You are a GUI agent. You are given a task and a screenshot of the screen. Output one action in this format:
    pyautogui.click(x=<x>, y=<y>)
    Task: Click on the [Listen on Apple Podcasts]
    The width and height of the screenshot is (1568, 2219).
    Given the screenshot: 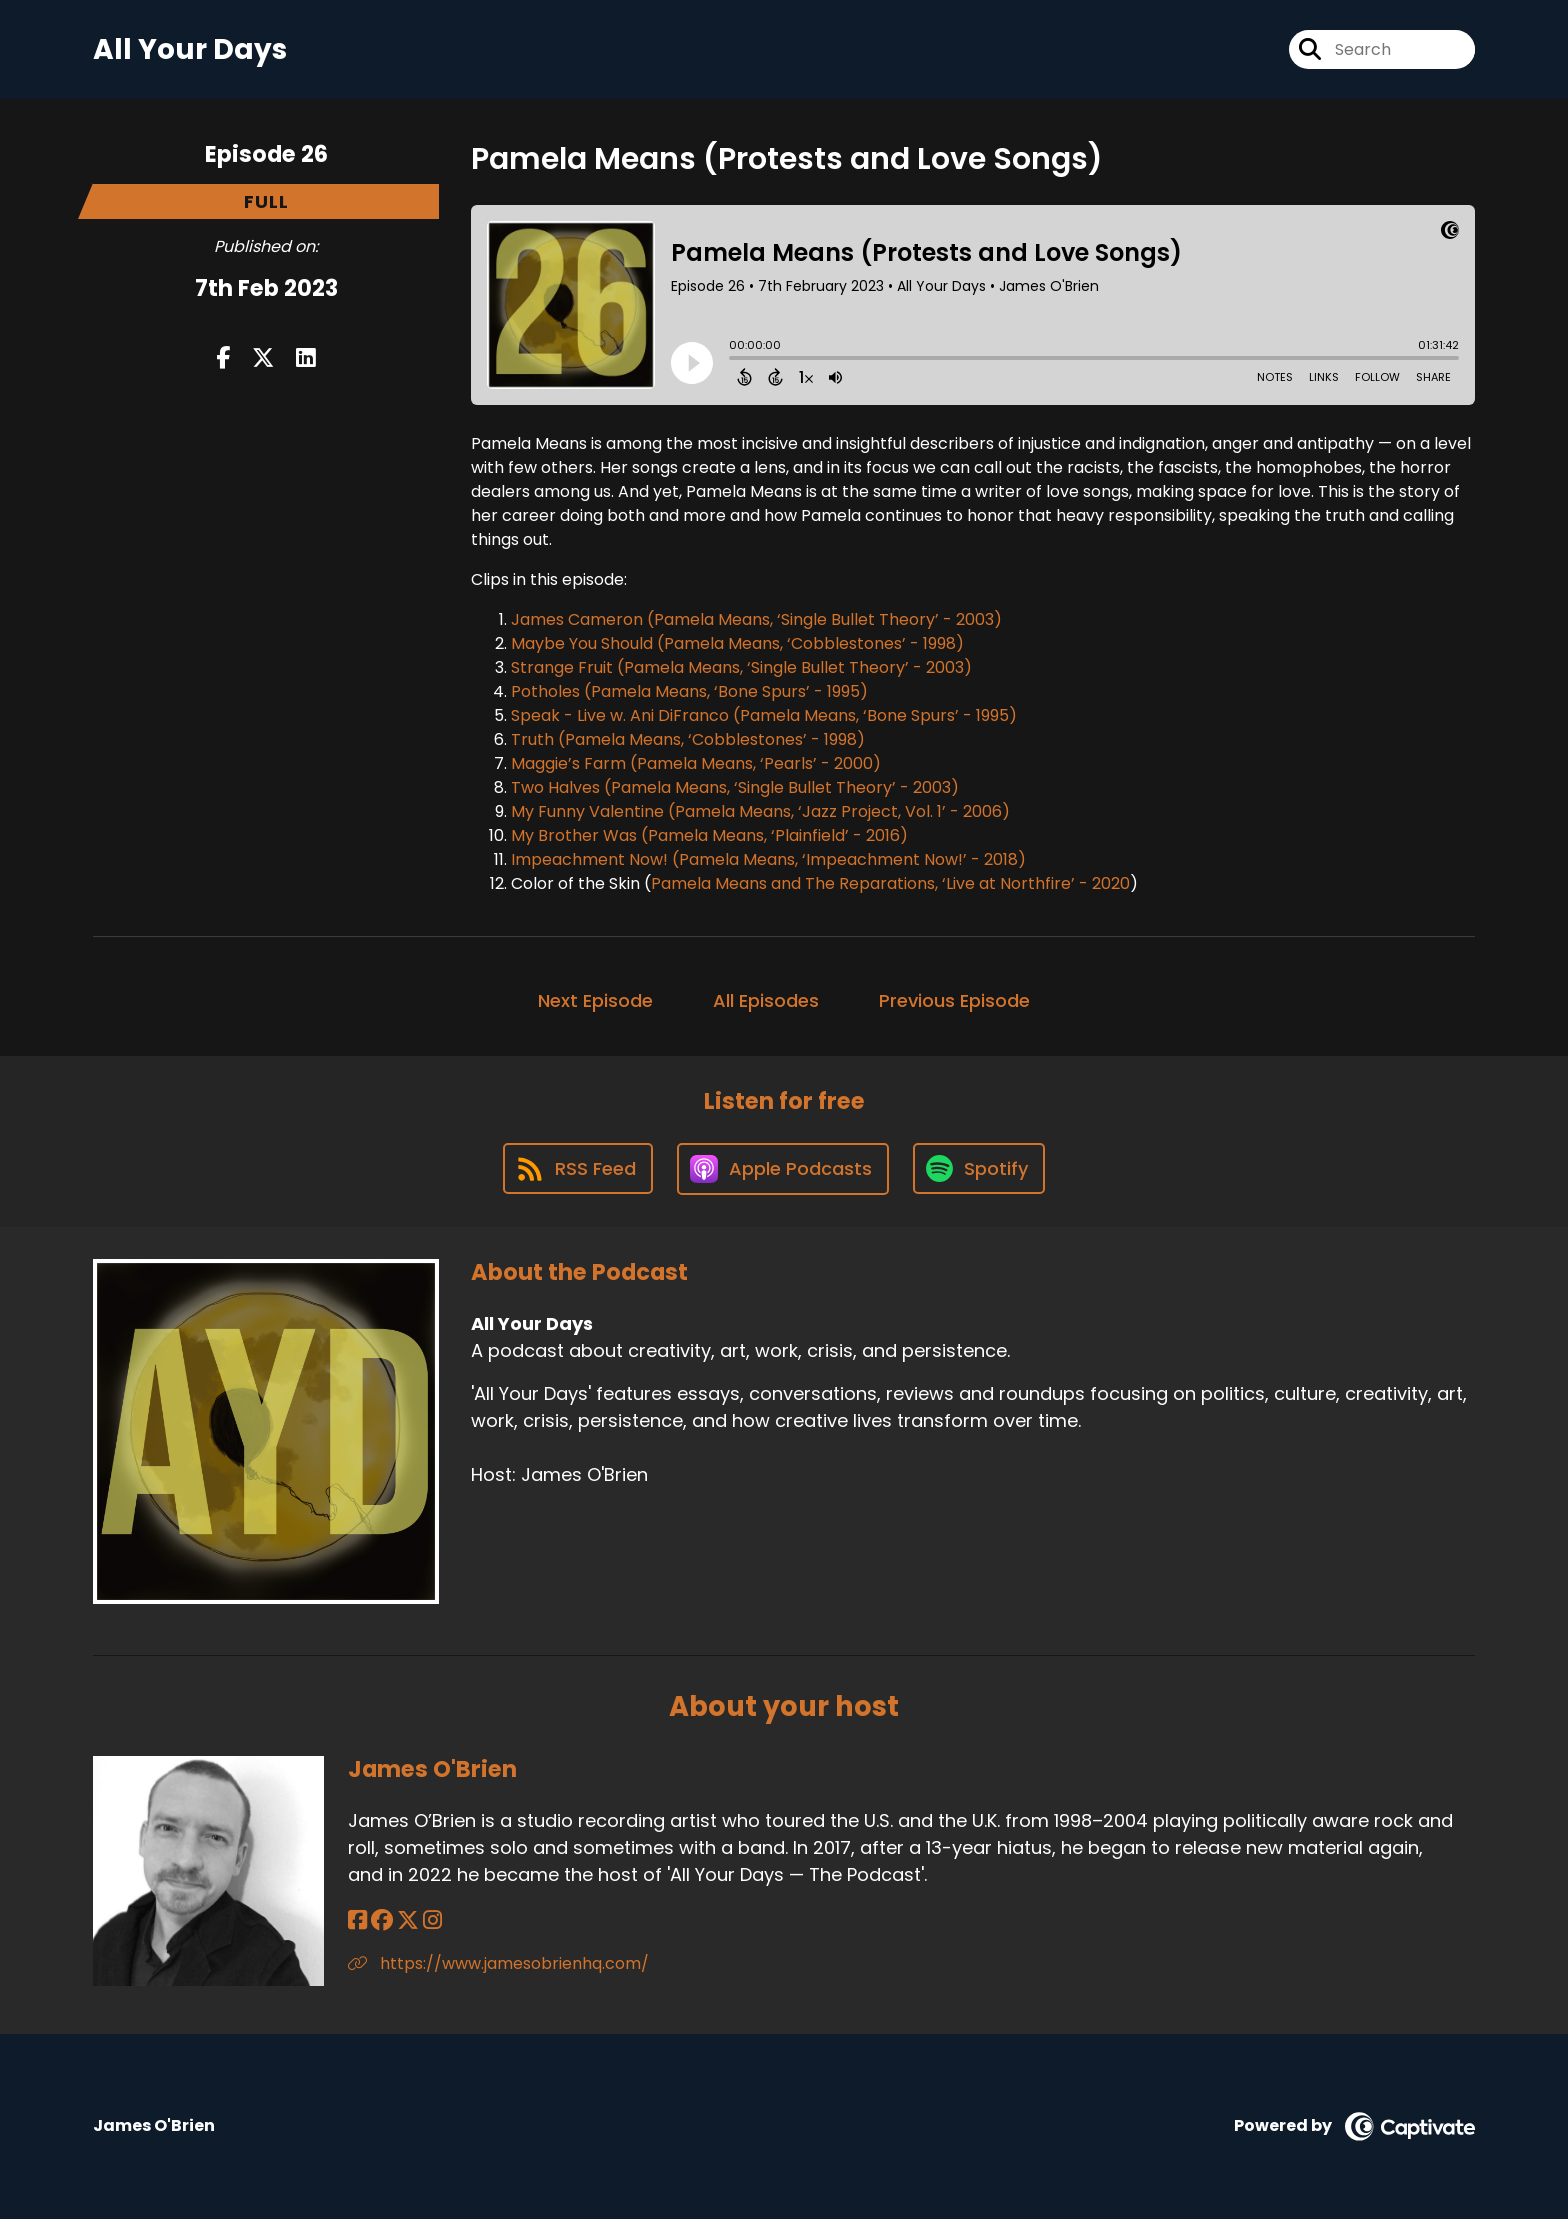 What is the action you would take?
    pyautogui.click(x=783, y=1169)
    